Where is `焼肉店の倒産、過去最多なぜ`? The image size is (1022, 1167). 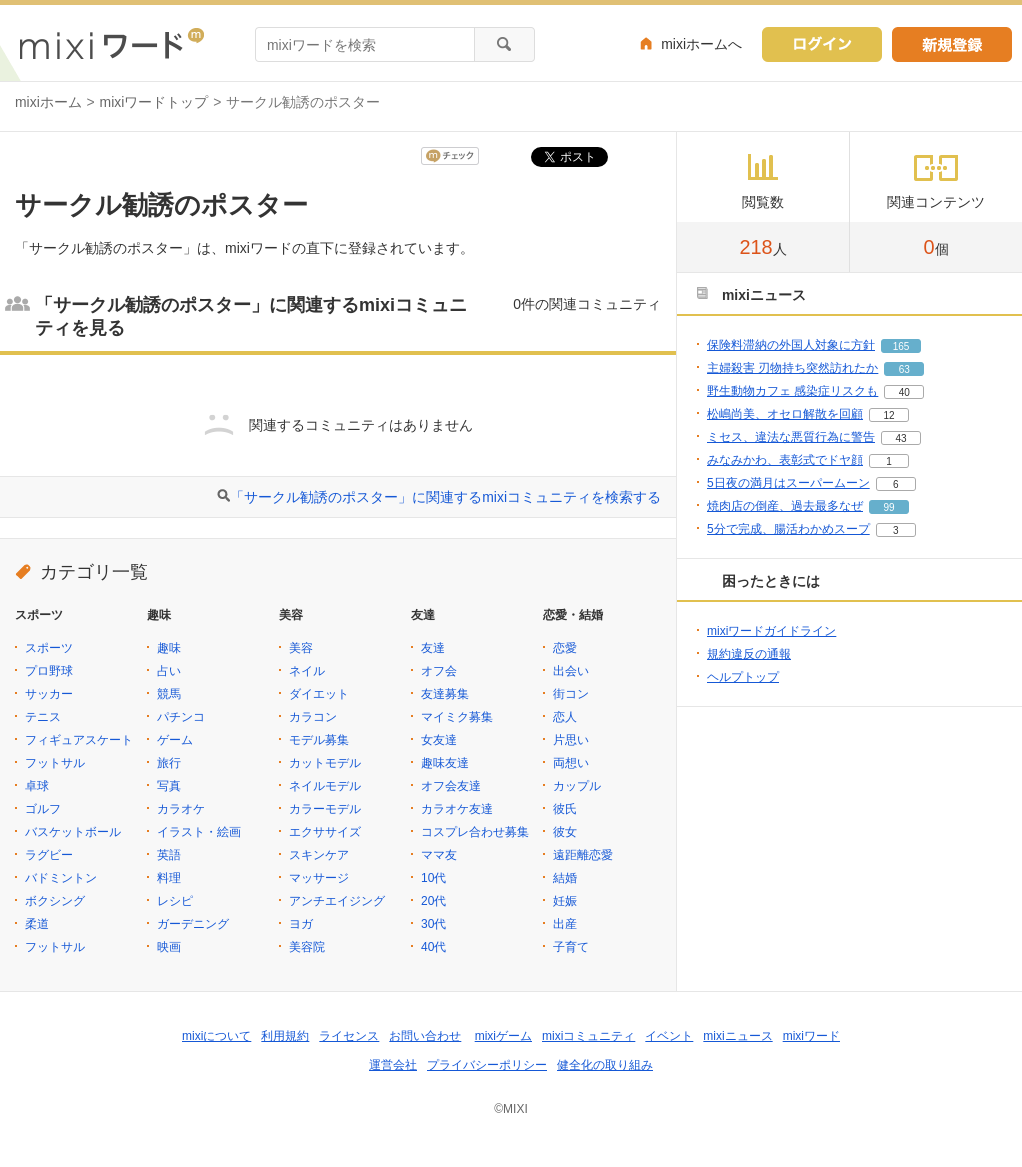
焼肉店の倒産、過去最多なぜ is located at coordinates (785, 506).